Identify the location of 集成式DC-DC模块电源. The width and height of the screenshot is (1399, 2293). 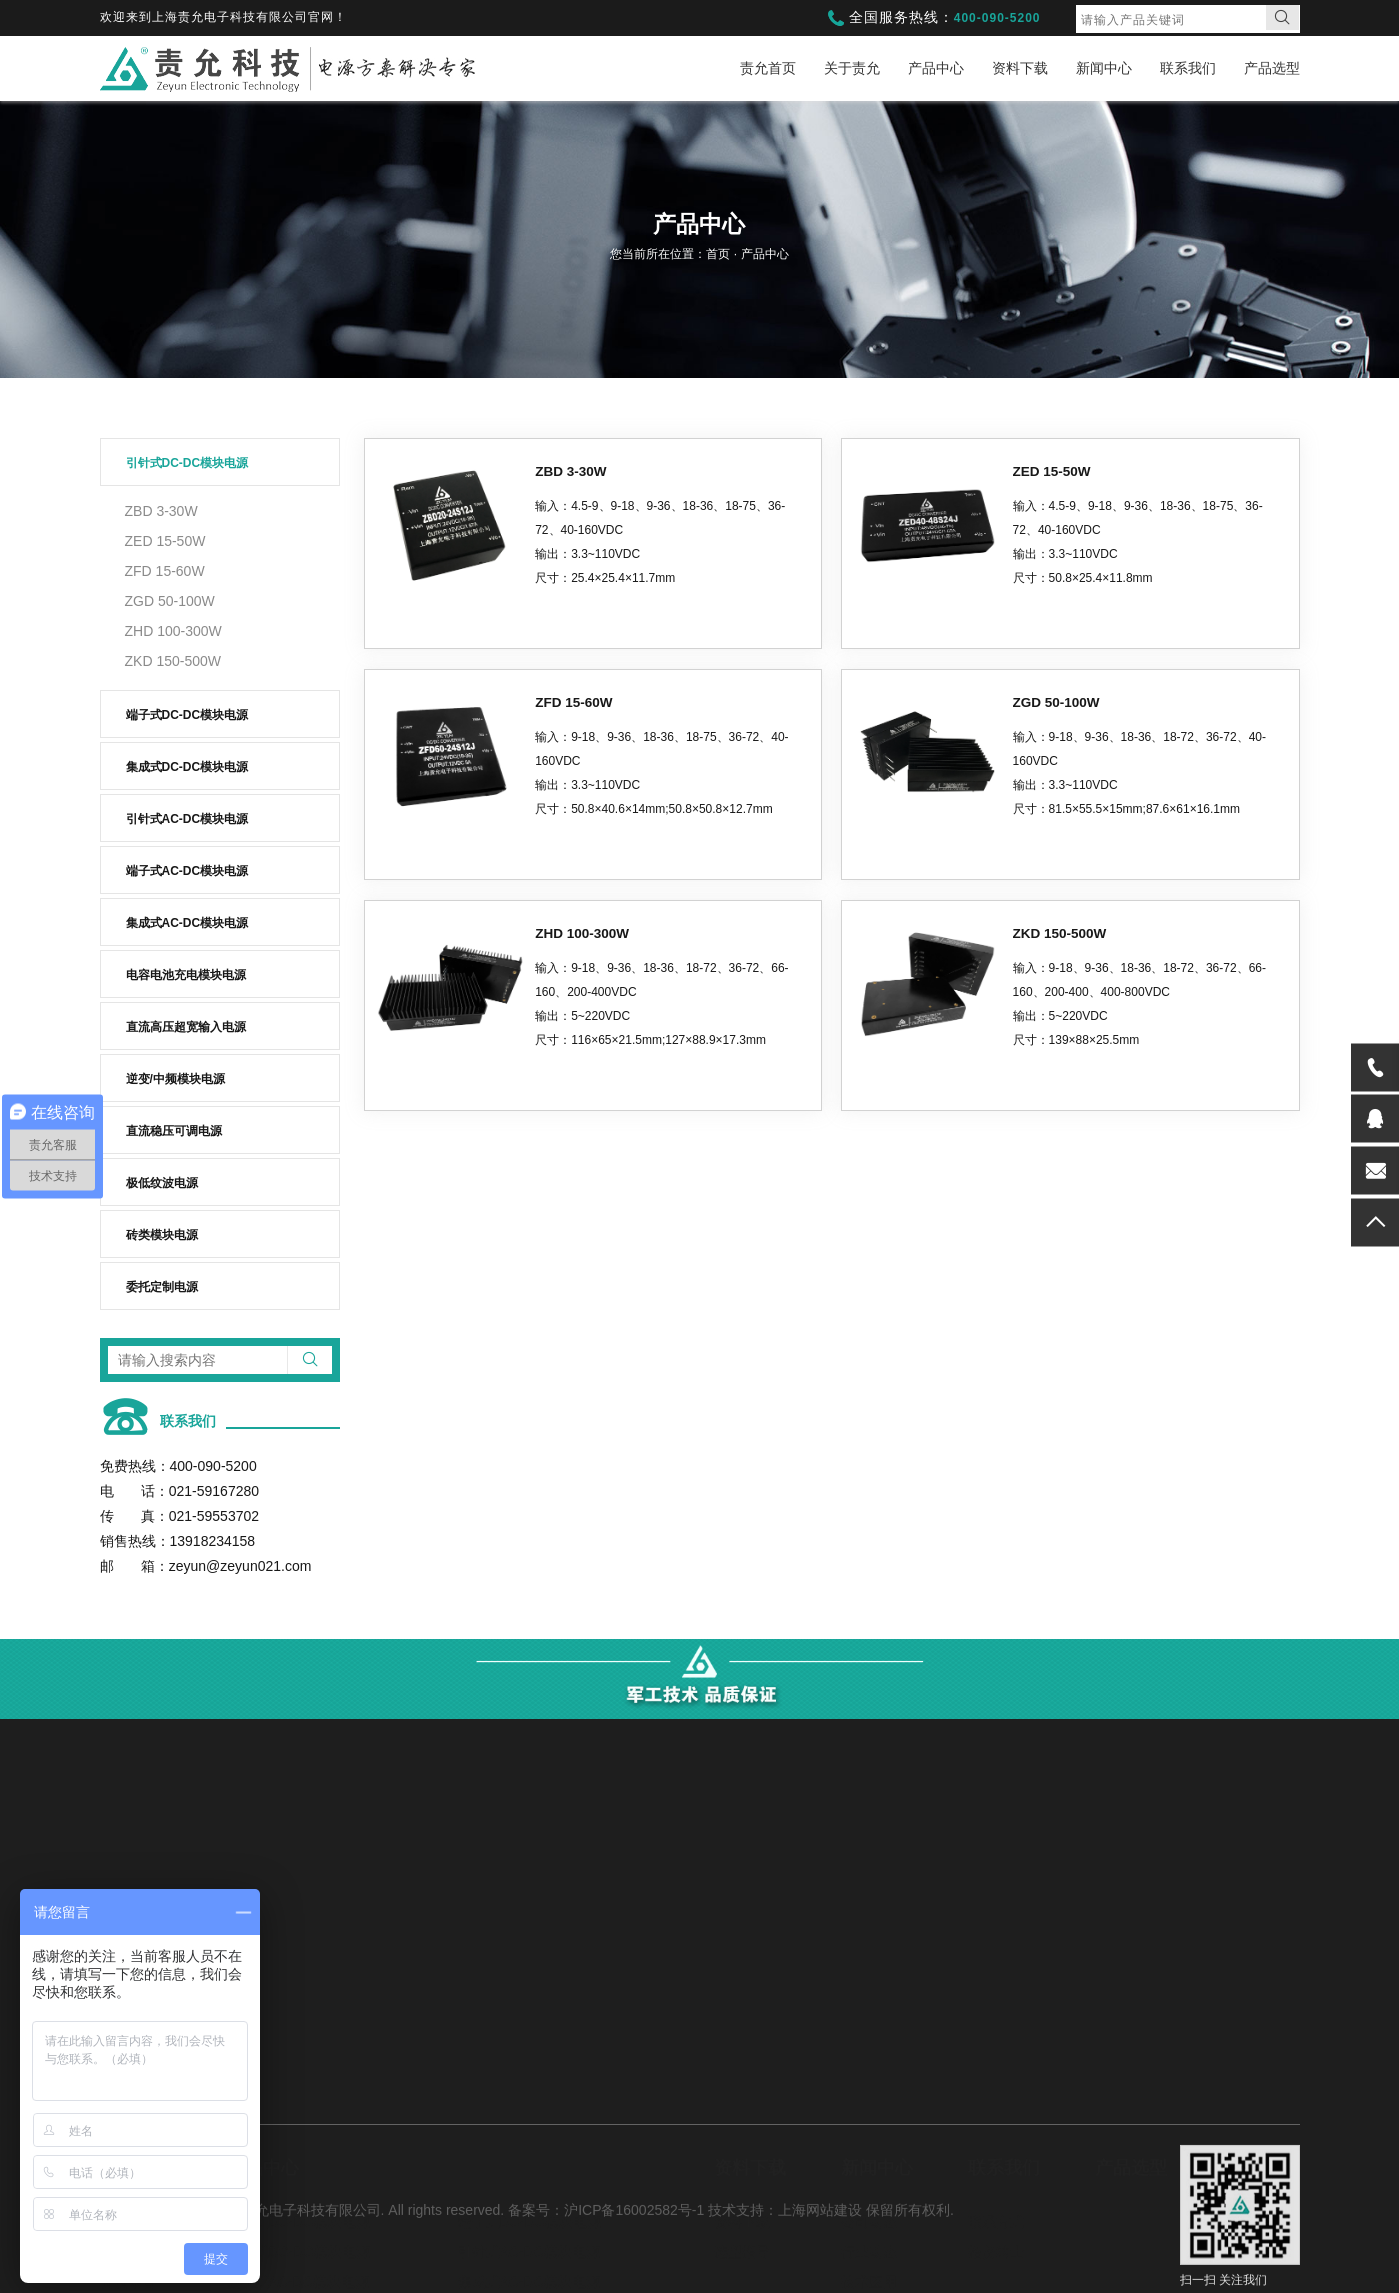
(187, 767).